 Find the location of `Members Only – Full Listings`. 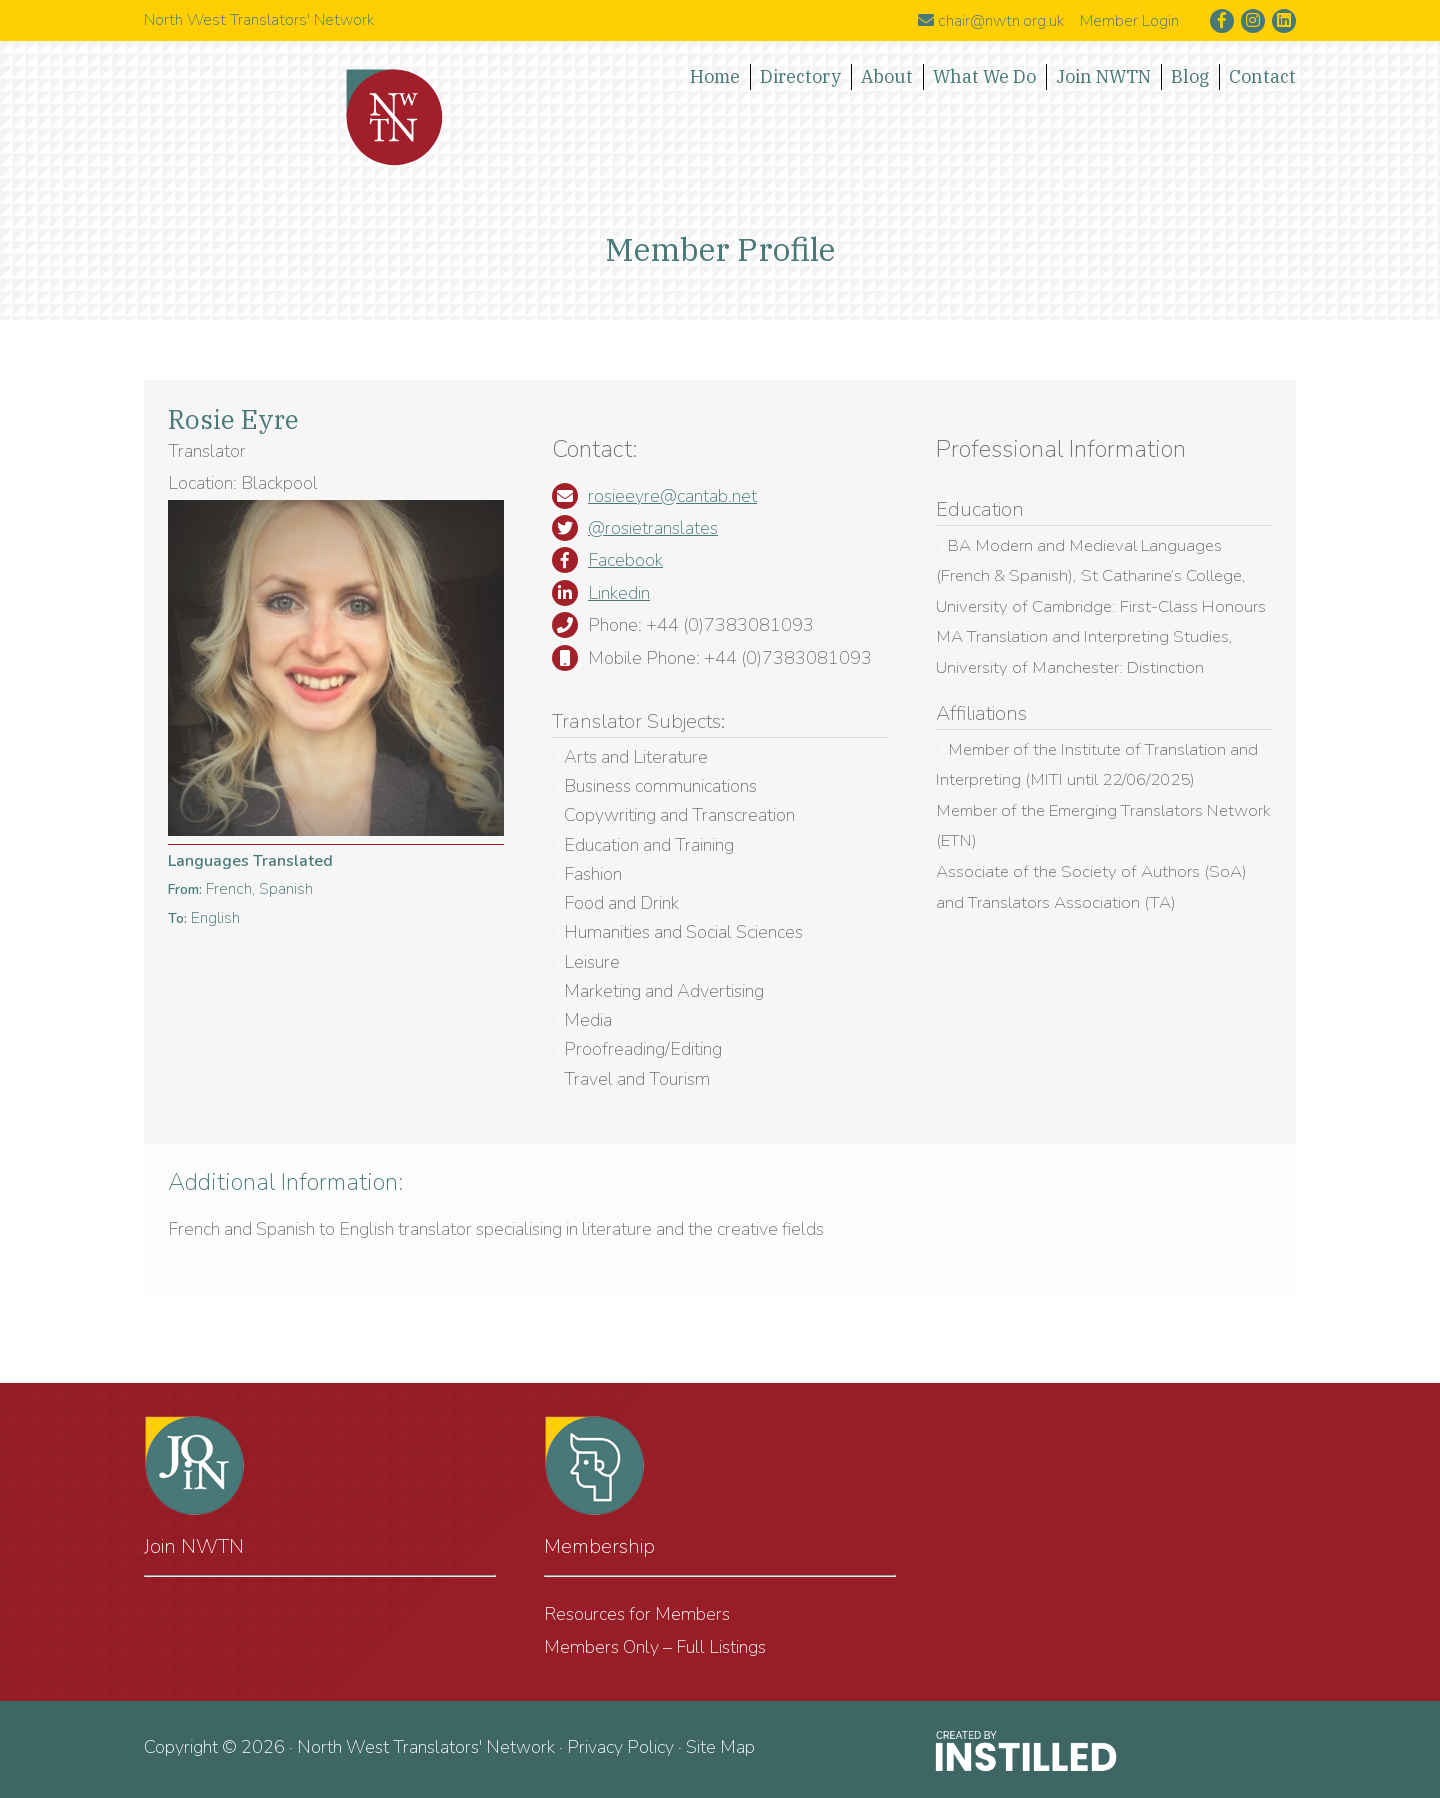

Members Only – Full Listings is located at coordinates (655, 1647).